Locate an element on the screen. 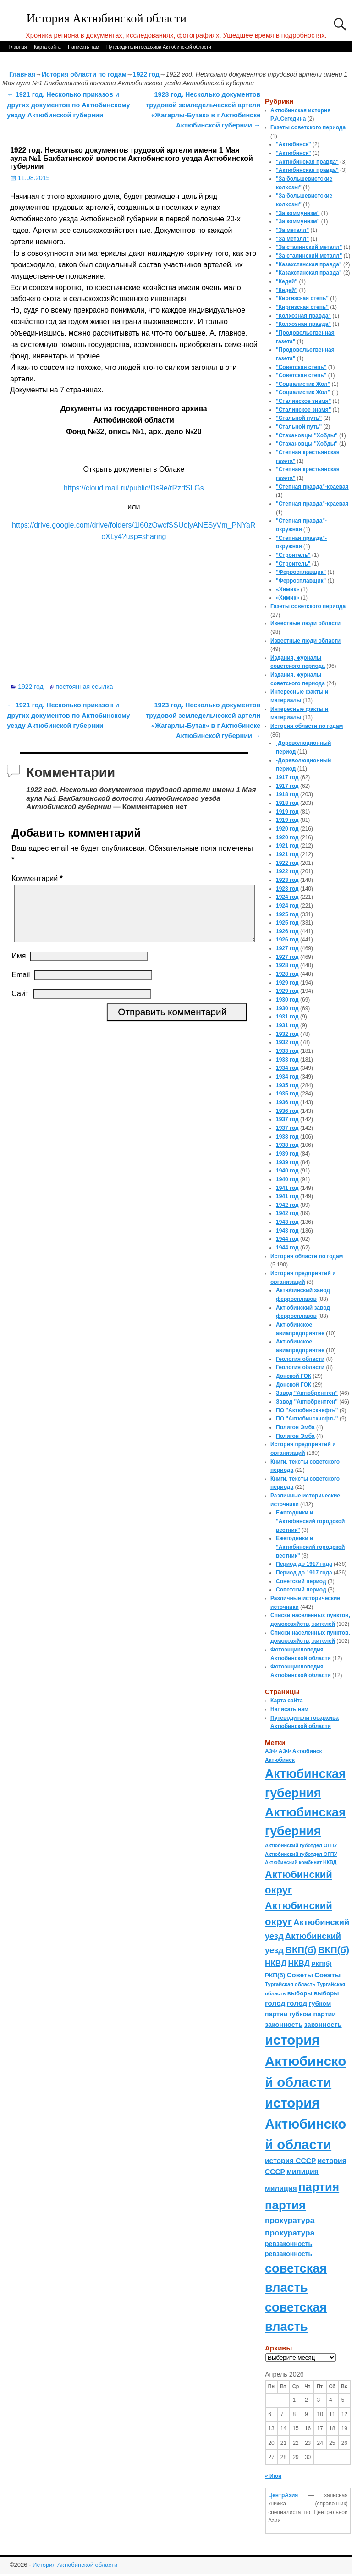  ЦентрАзия is located at coordinates (283, 2495).